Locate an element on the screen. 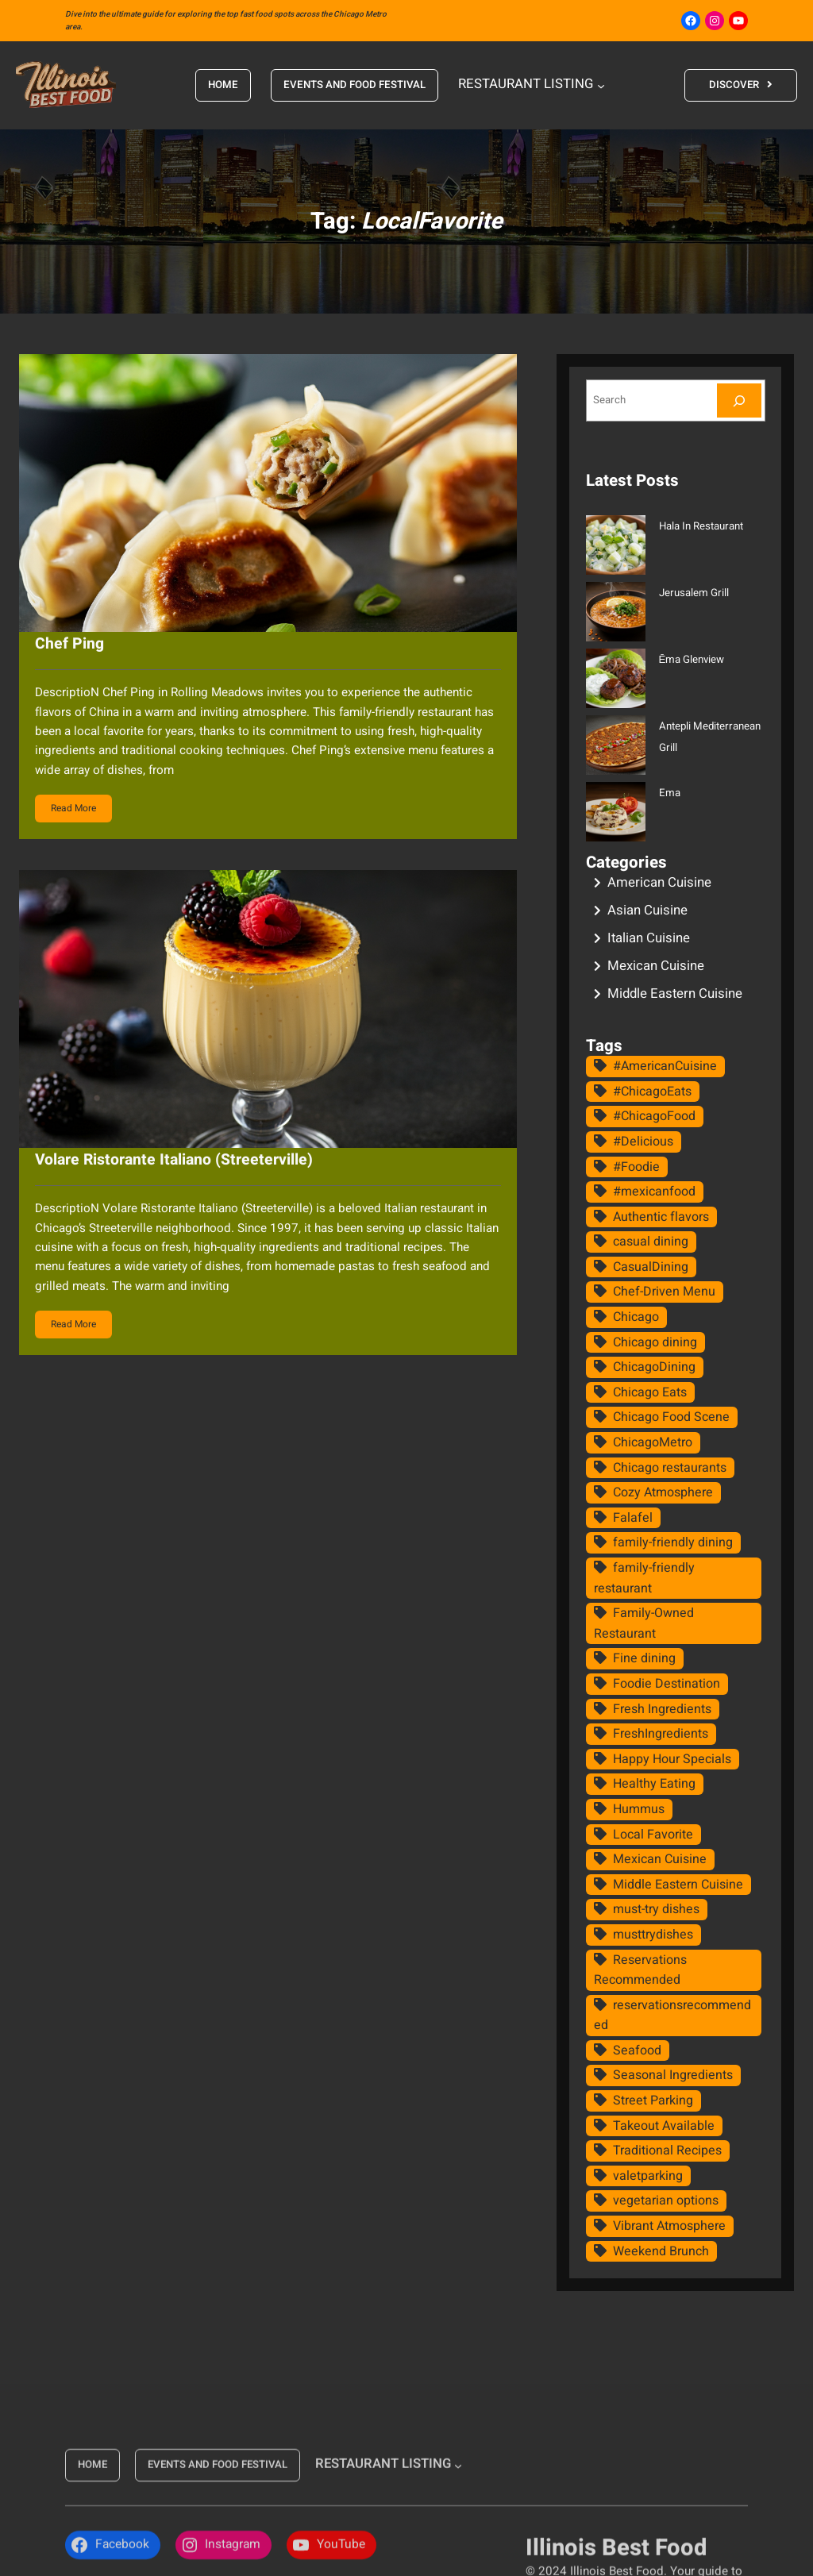  Italian Cuisine is located at coordinates (648, 938).